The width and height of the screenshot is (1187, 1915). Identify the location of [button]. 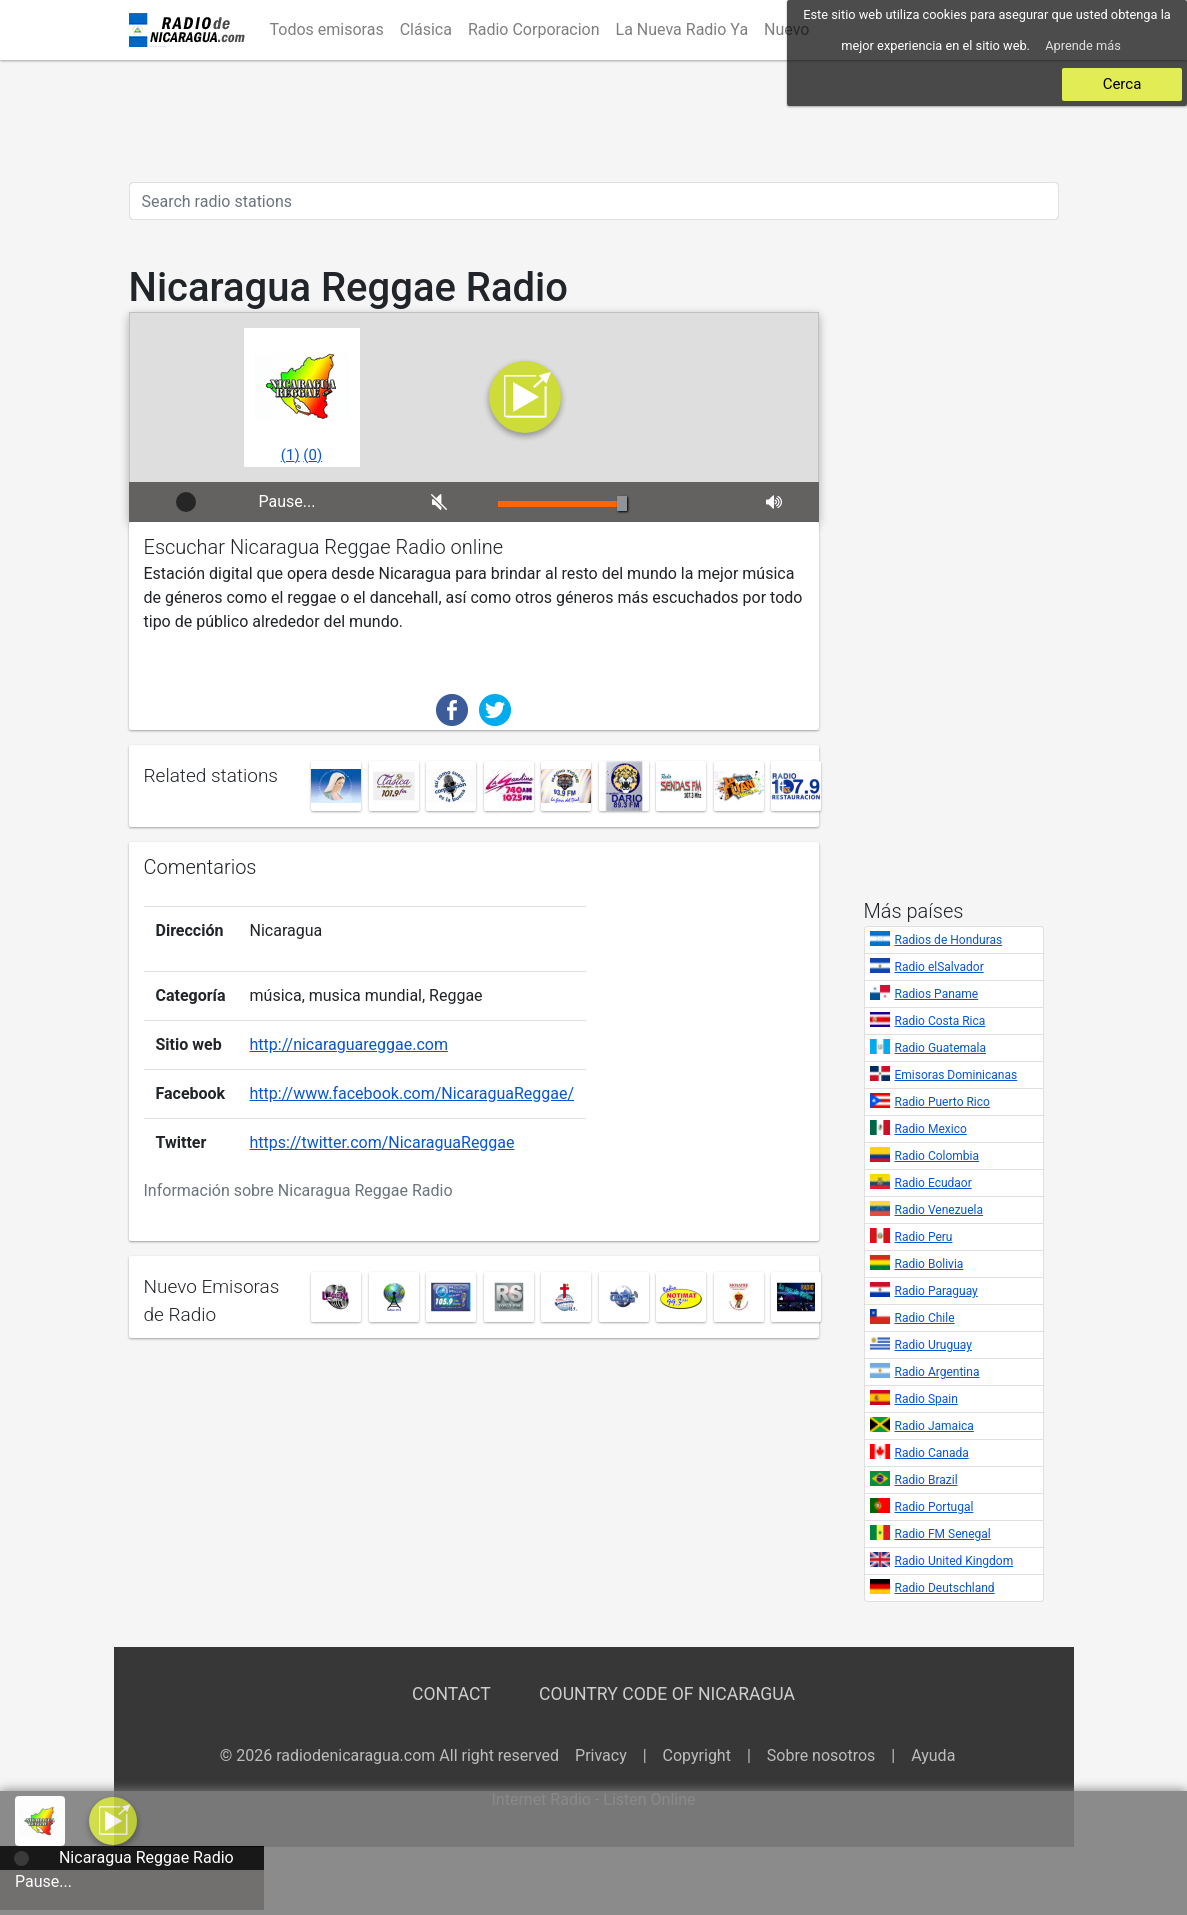
(113, 1819).